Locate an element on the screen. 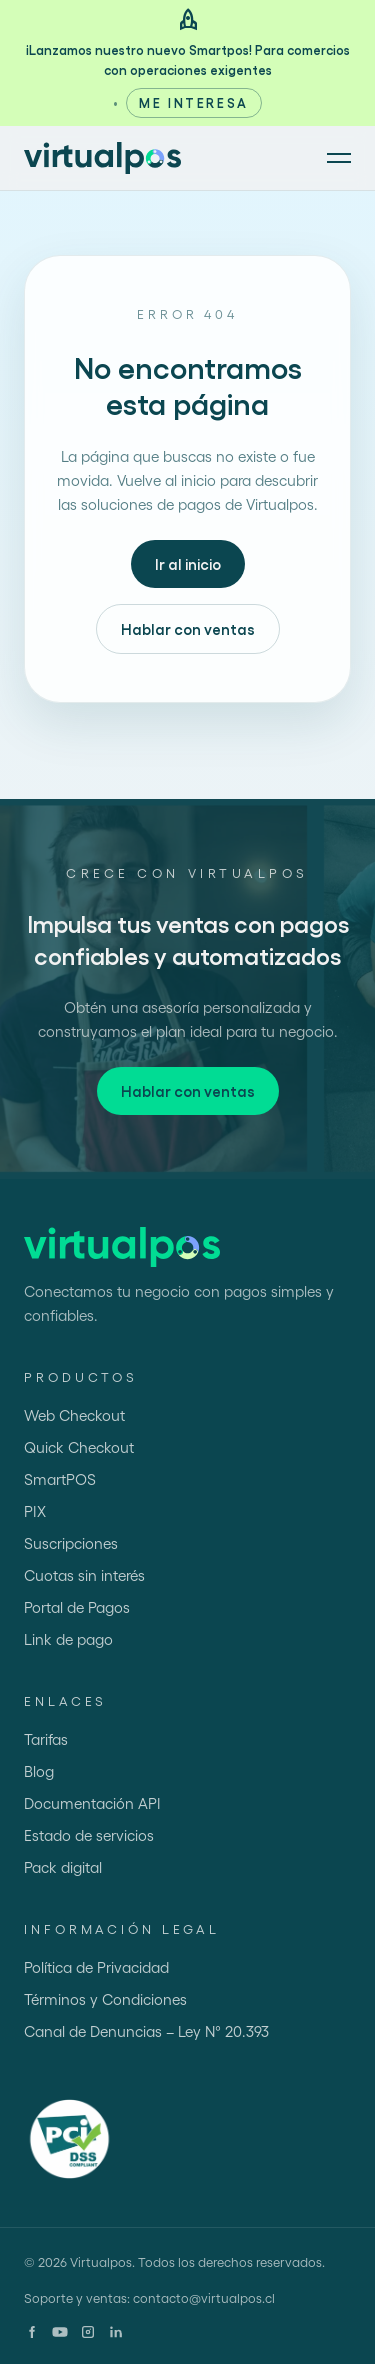 The height and width of the screenshot is (2364, 375). [LinkedIn] is located at coordinates (116, 2332).